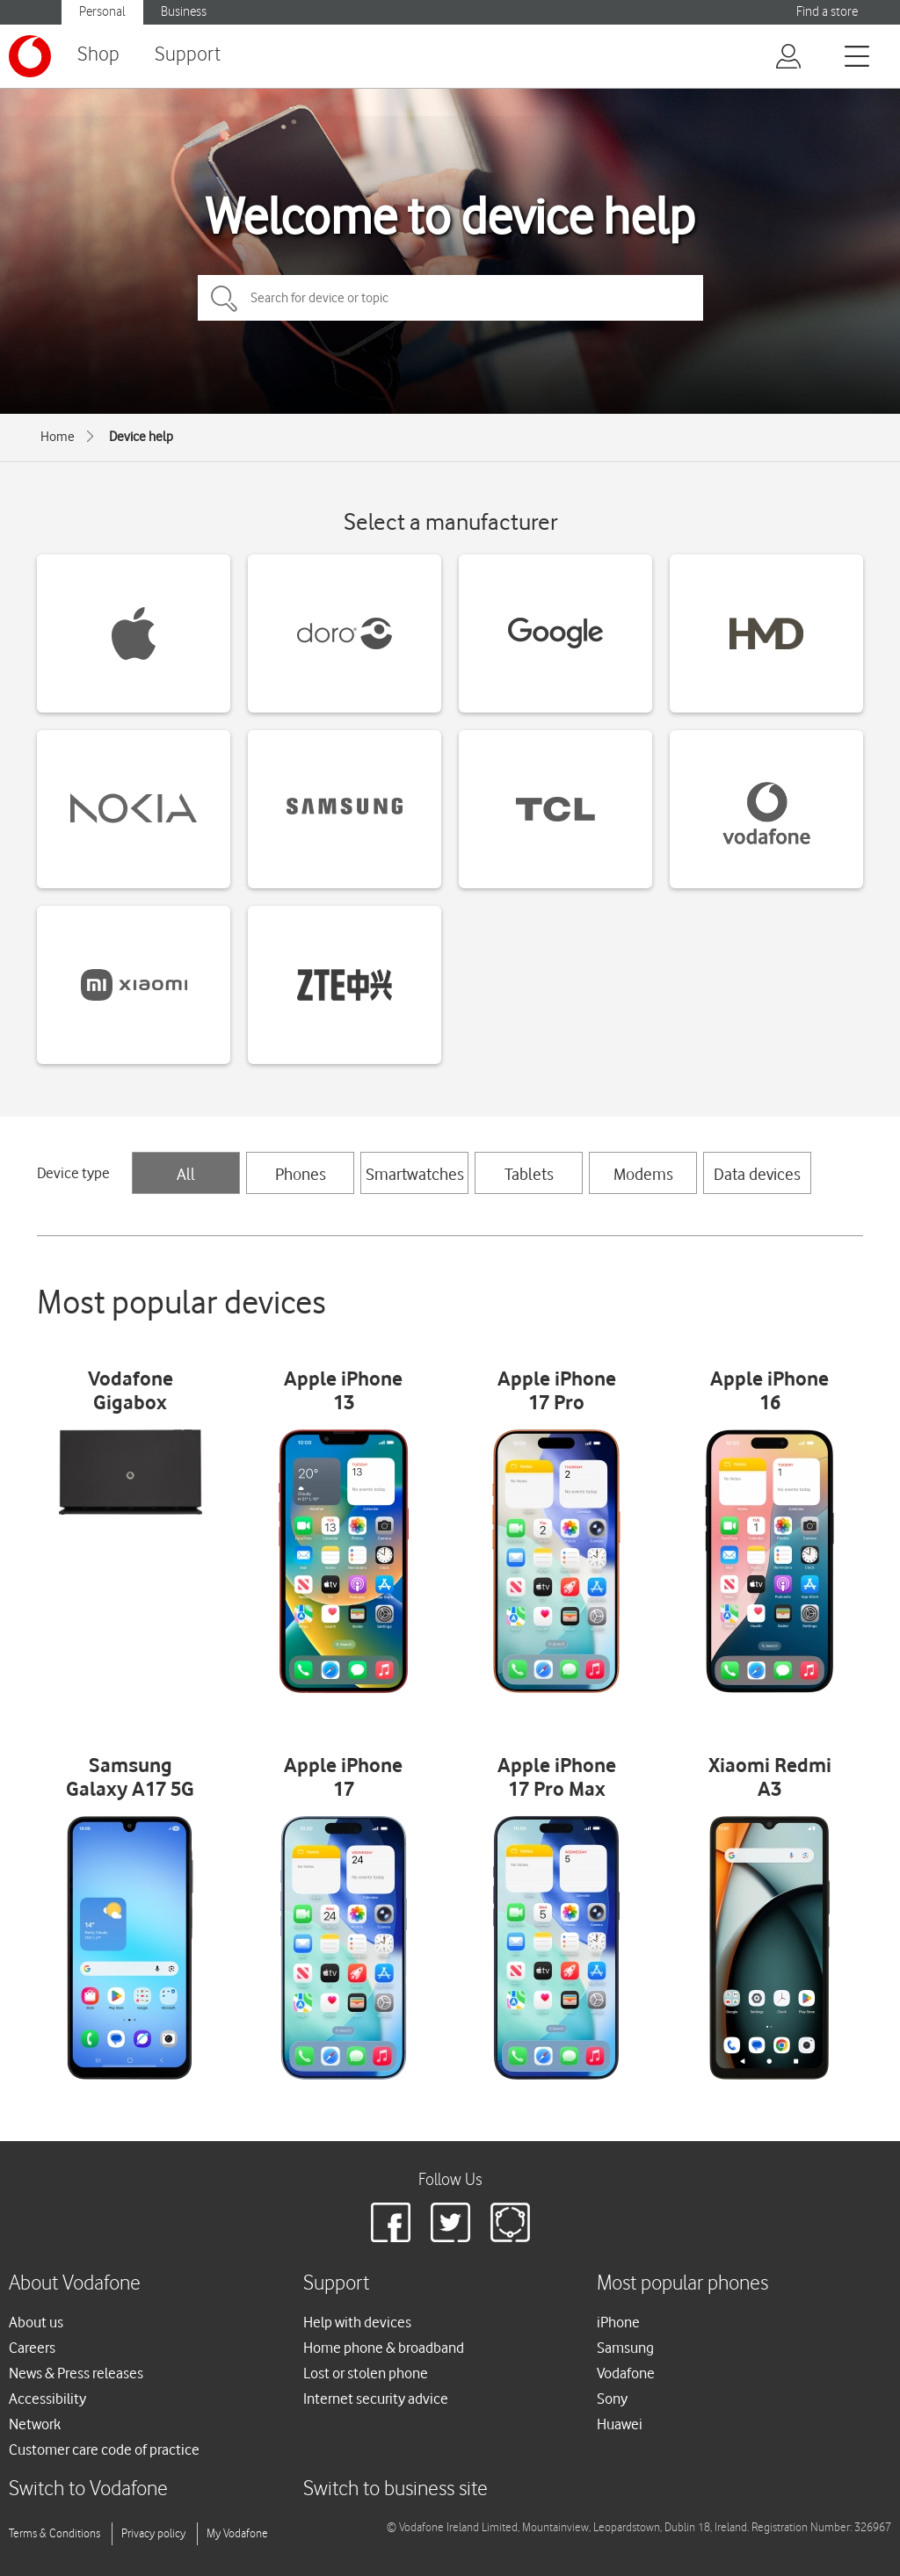 The image size is (900, 2576). I want to click on Shop, so click(98, 55).